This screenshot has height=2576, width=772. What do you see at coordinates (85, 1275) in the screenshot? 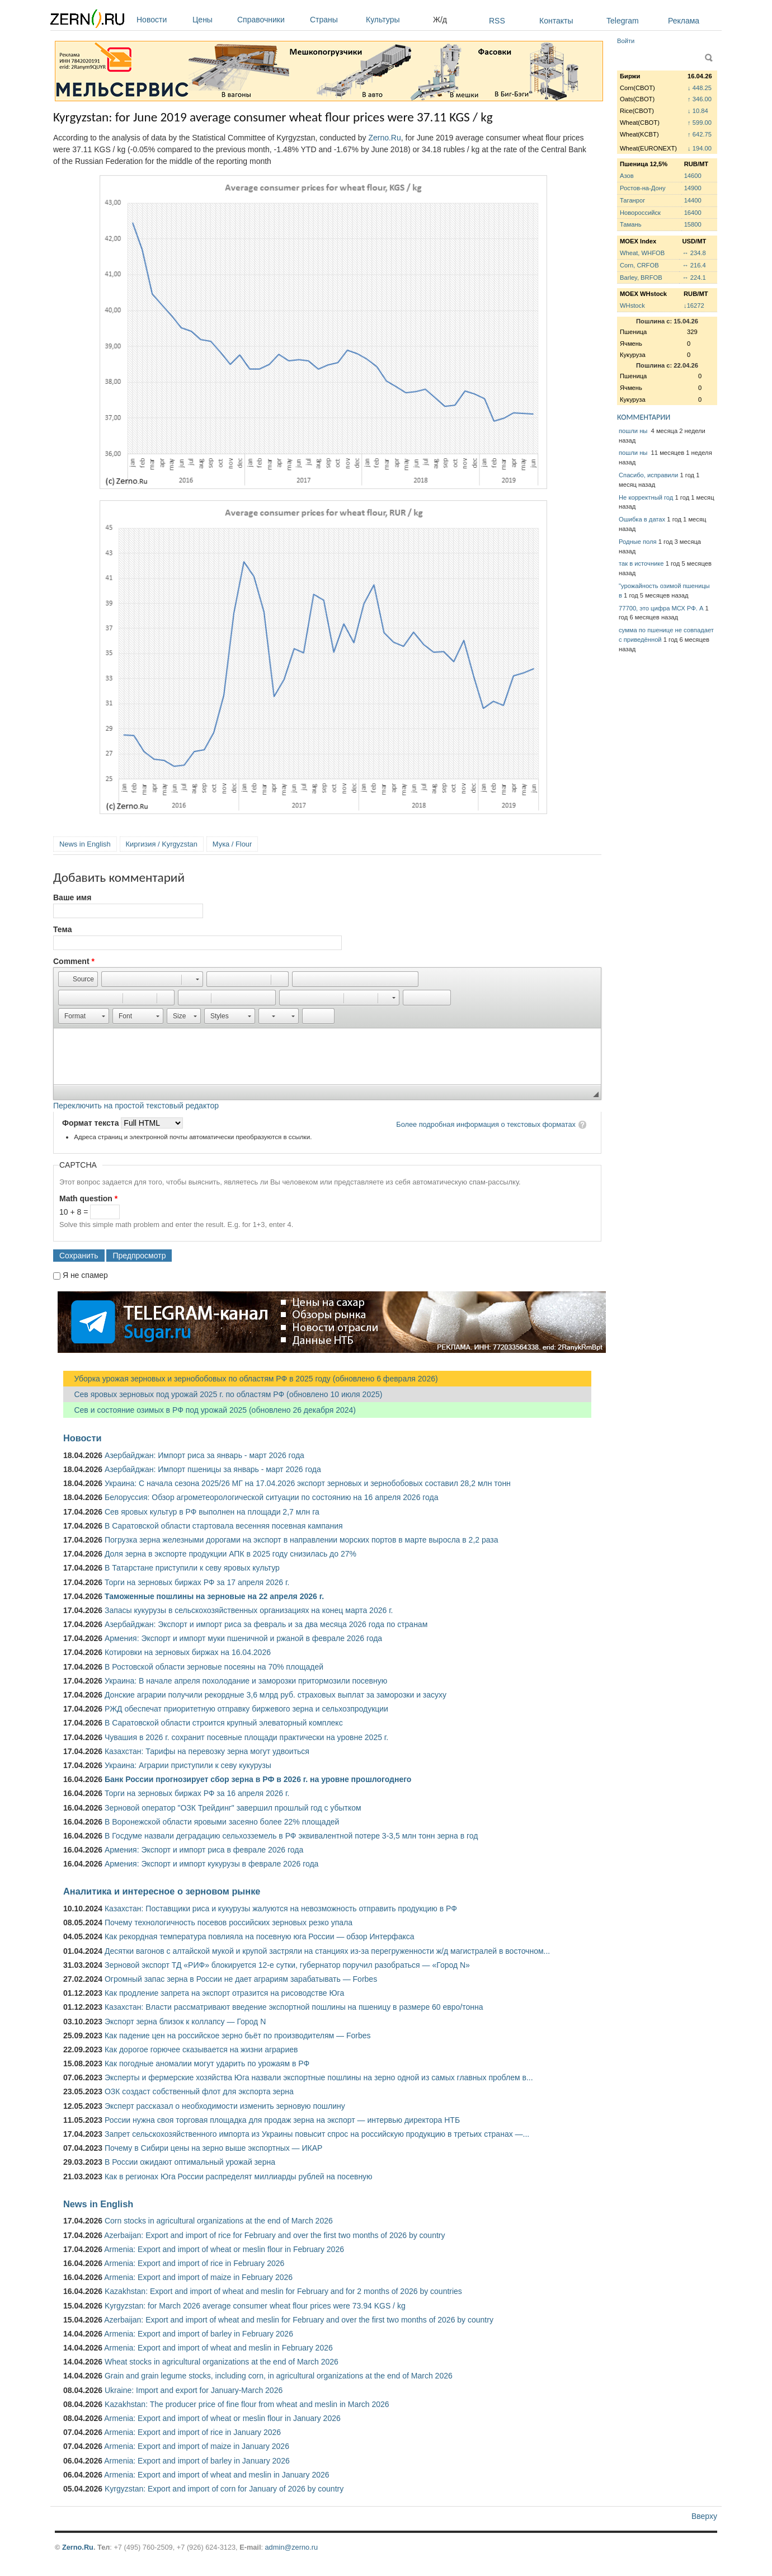
I see `Я не спамер` at bounding box center [85, 1275].